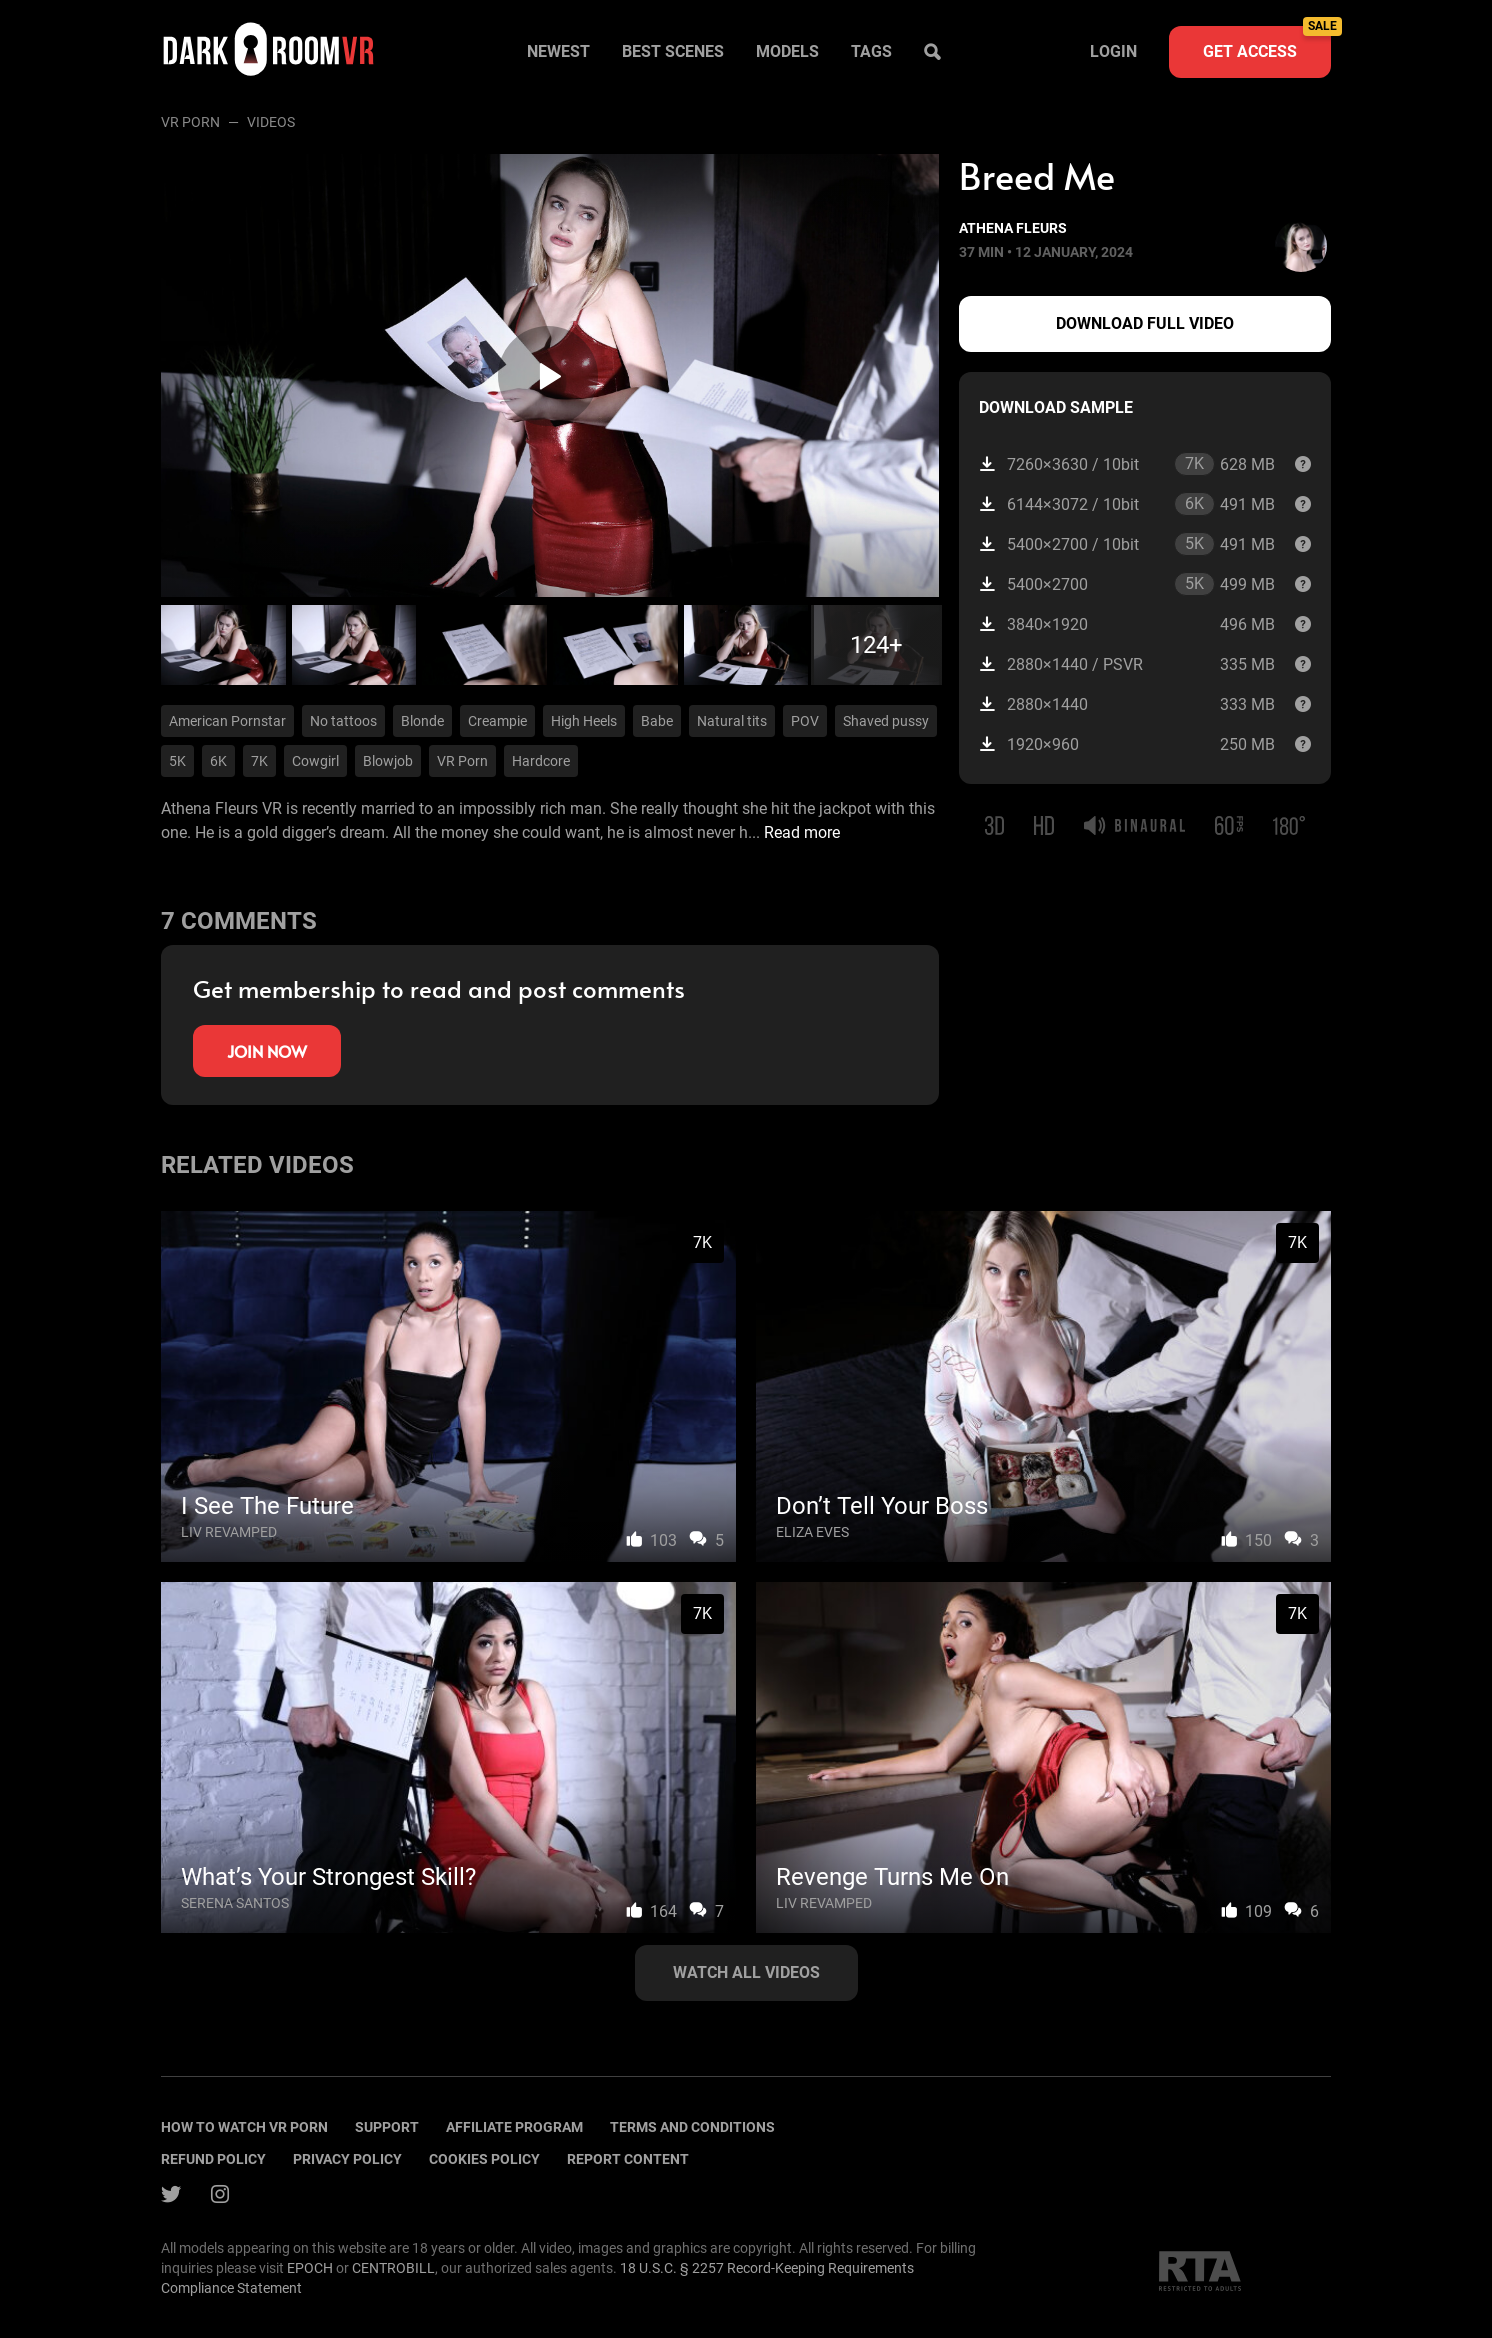 The width and height of the screenshot is (1492, 2338). What do you see at coordinates (584, 721) in the screenshot?
I see `High Heels` at bounding box center [584, 721].